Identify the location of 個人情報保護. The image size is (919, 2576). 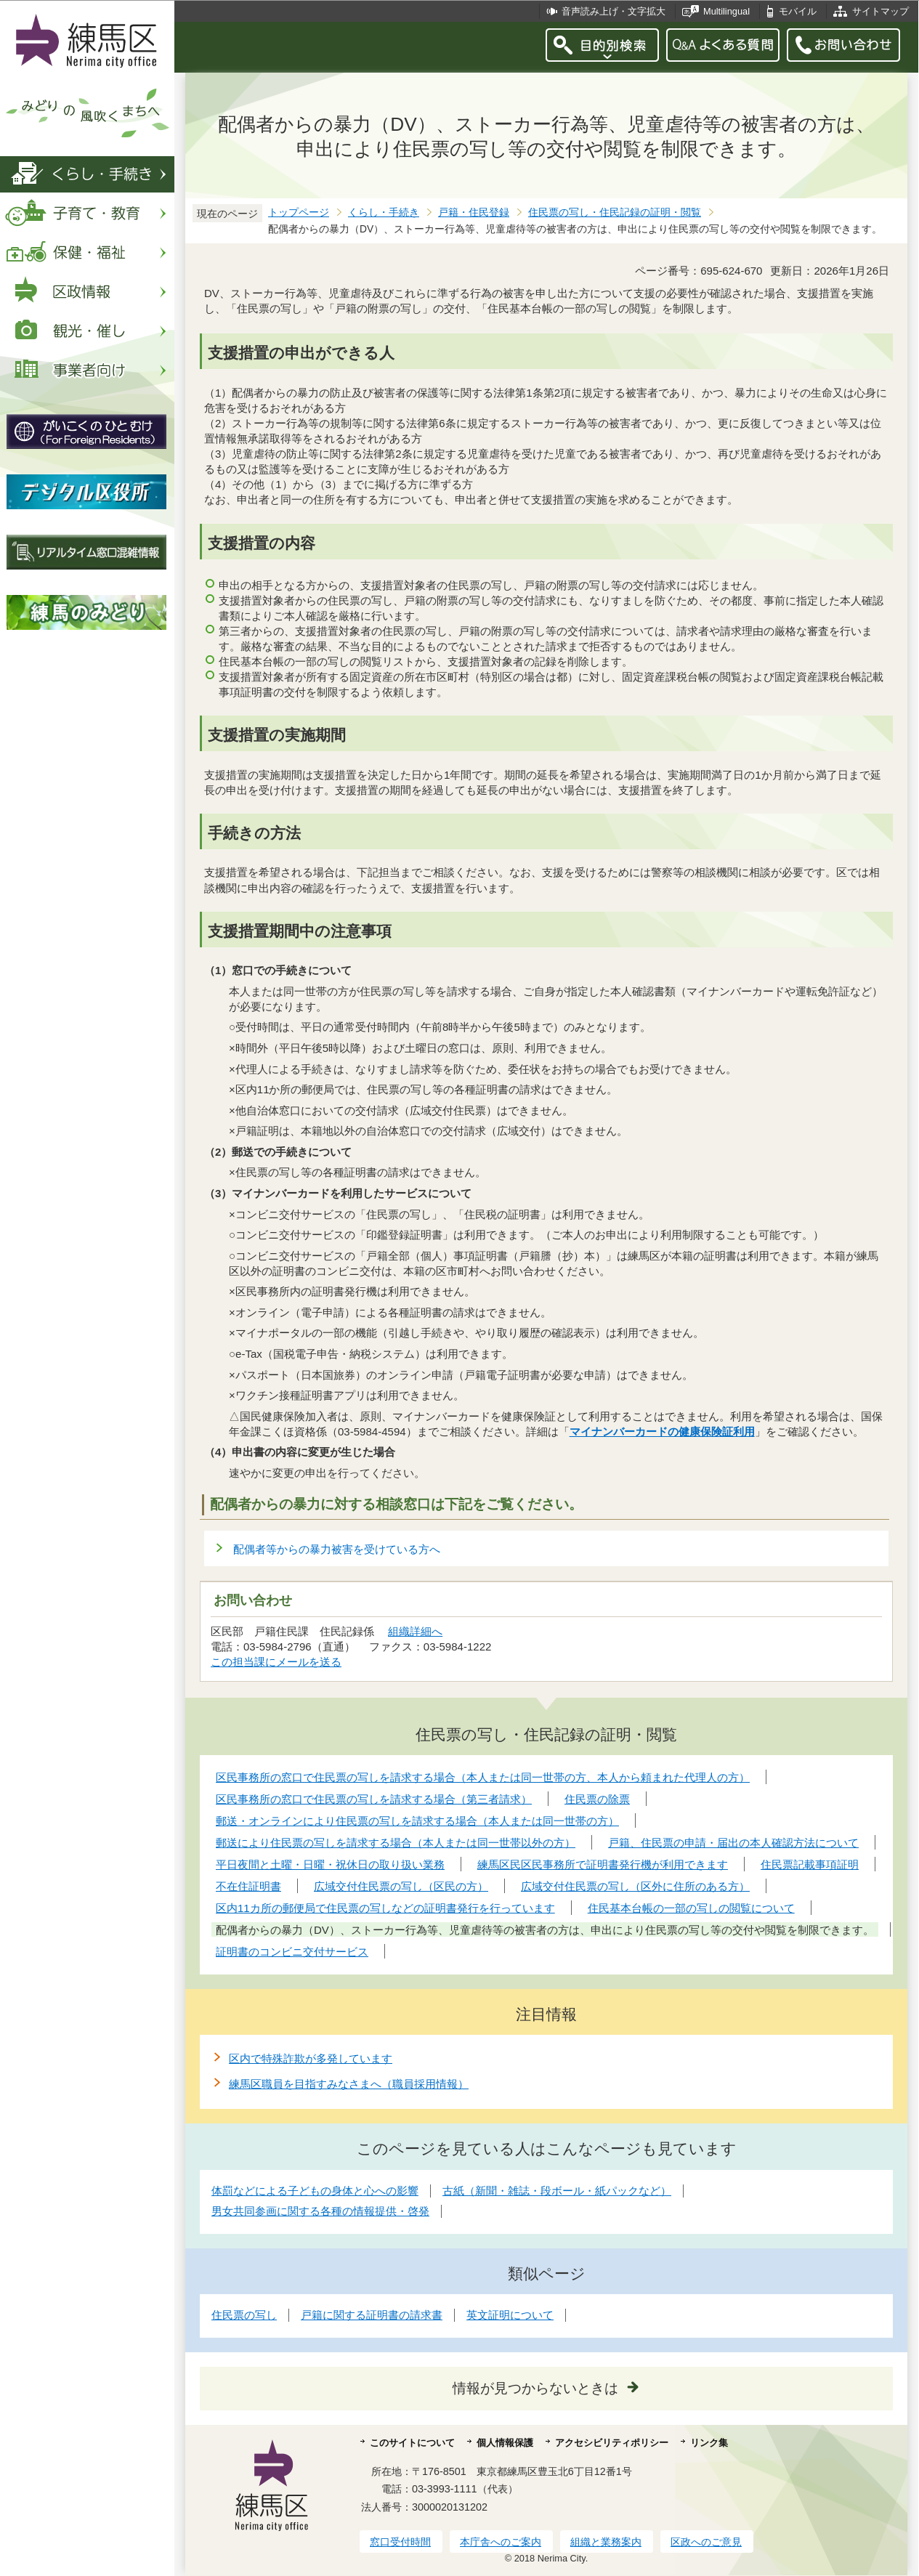
(505, 2442).